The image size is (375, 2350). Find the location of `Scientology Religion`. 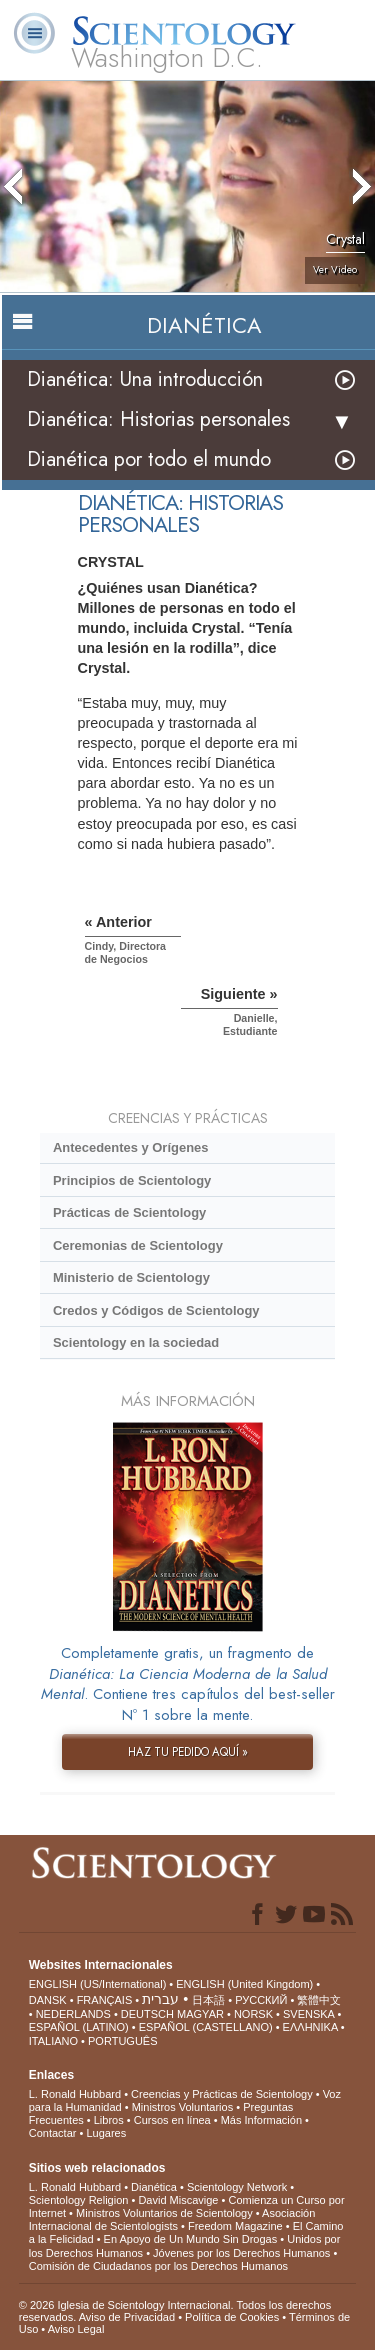

Scientology Religion is located at coordinates (79, 2200).